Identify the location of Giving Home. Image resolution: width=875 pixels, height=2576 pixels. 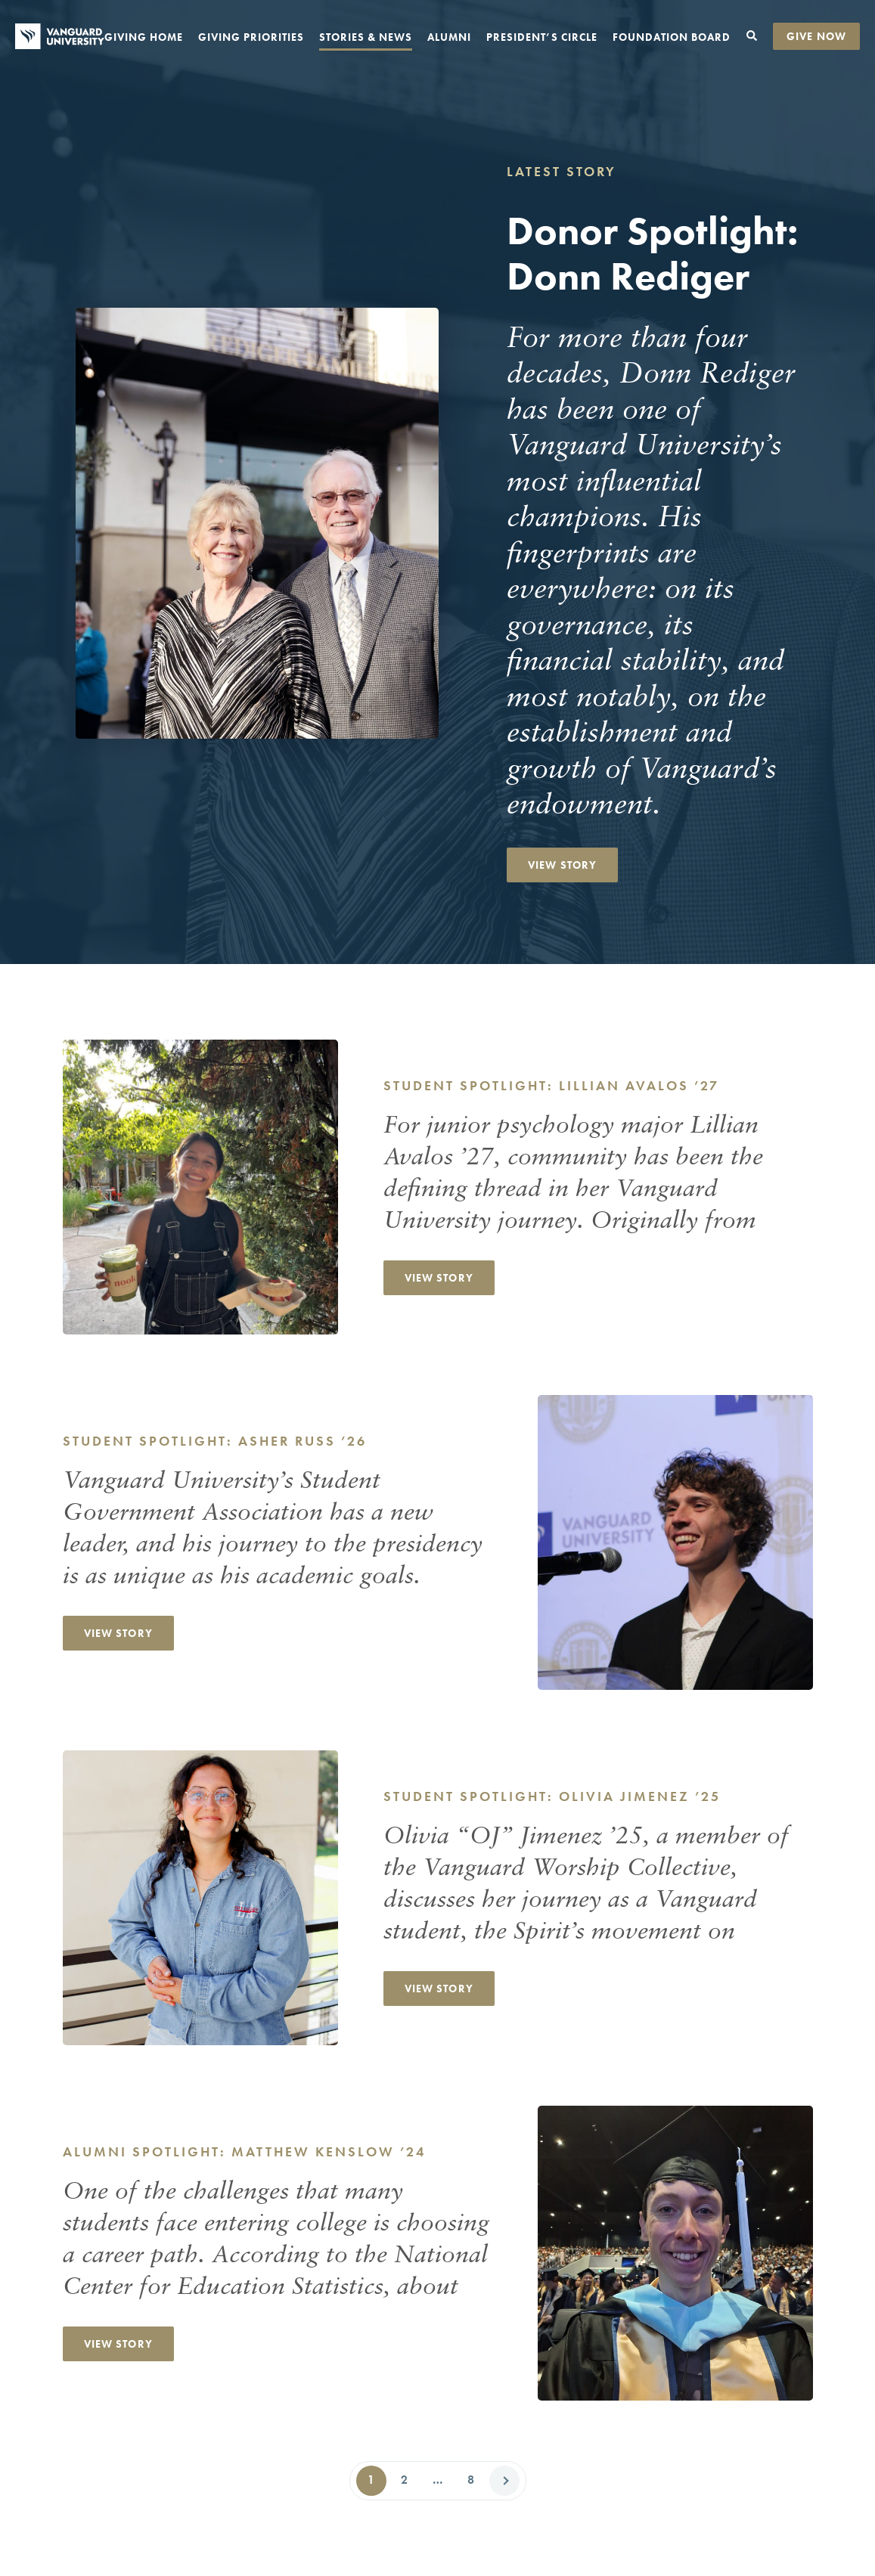
(143, 37).